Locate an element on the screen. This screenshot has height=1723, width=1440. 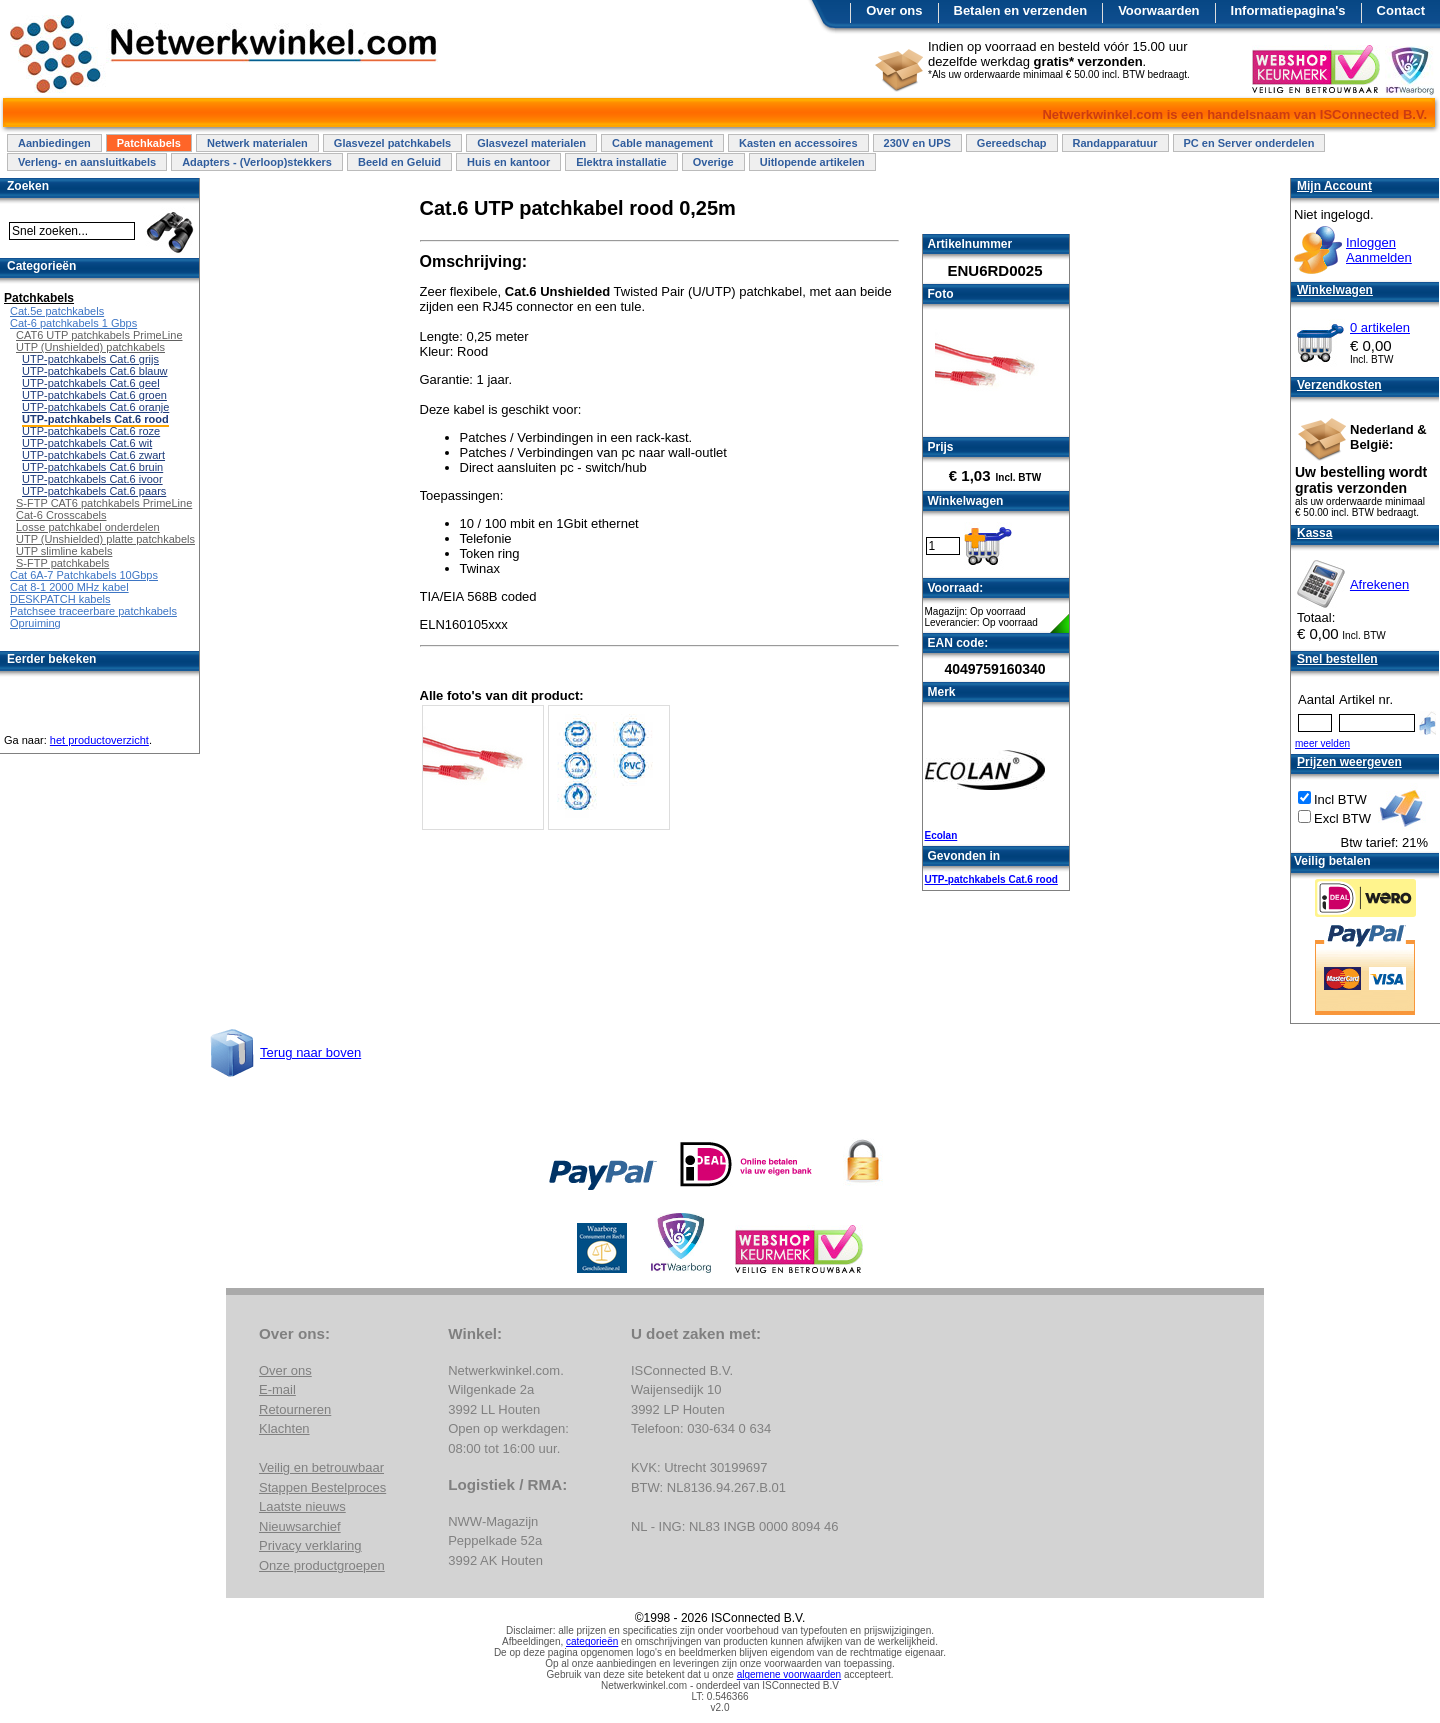
UTP-patchkabels Cat.6 rood is located at coordinates (991, 879).